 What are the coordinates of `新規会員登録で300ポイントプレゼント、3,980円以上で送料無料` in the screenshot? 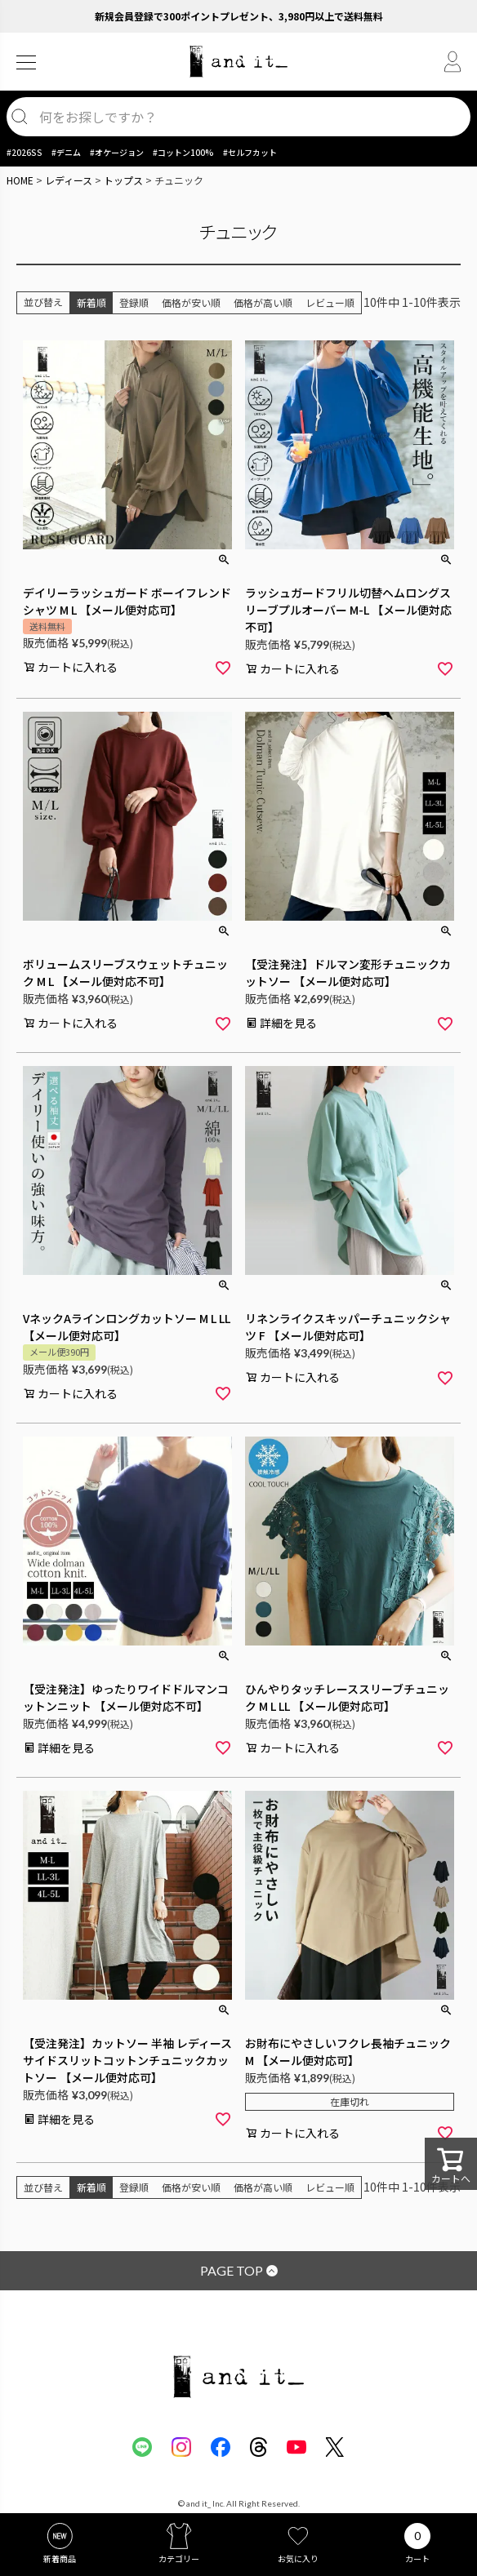 It's located at (239, 16).